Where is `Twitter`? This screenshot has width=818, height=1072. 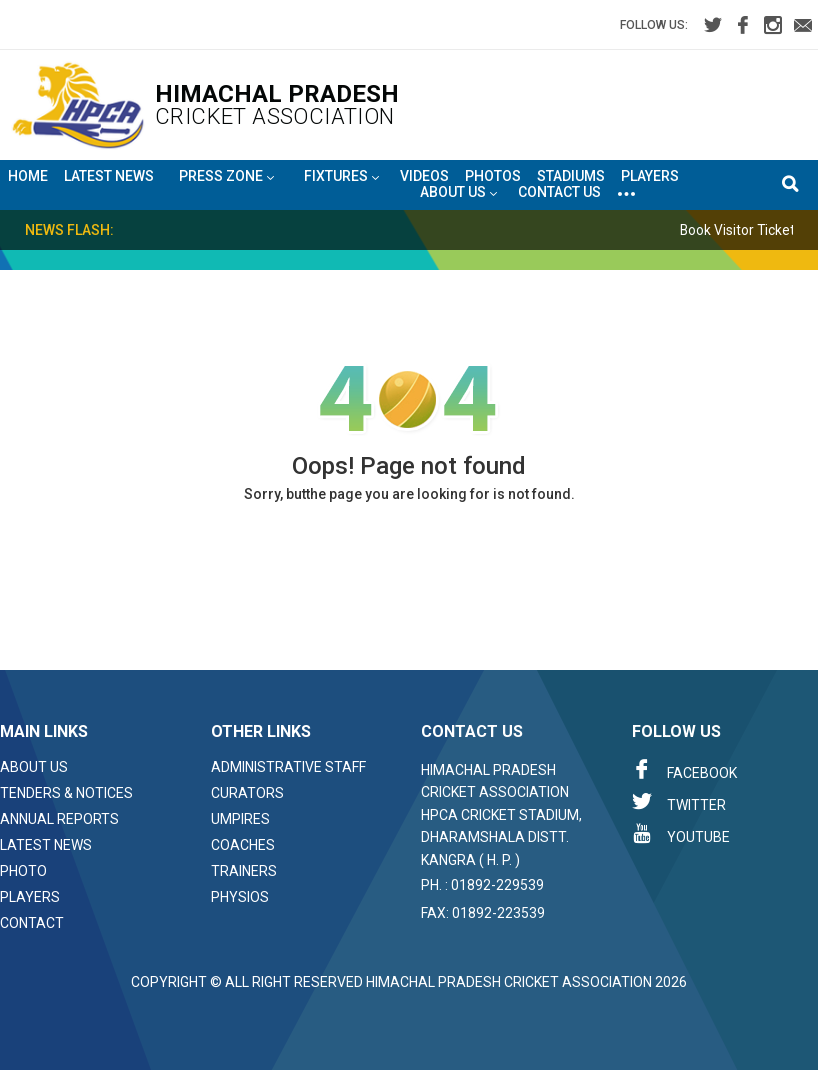
Twitter is located at coordinates (679, 802).